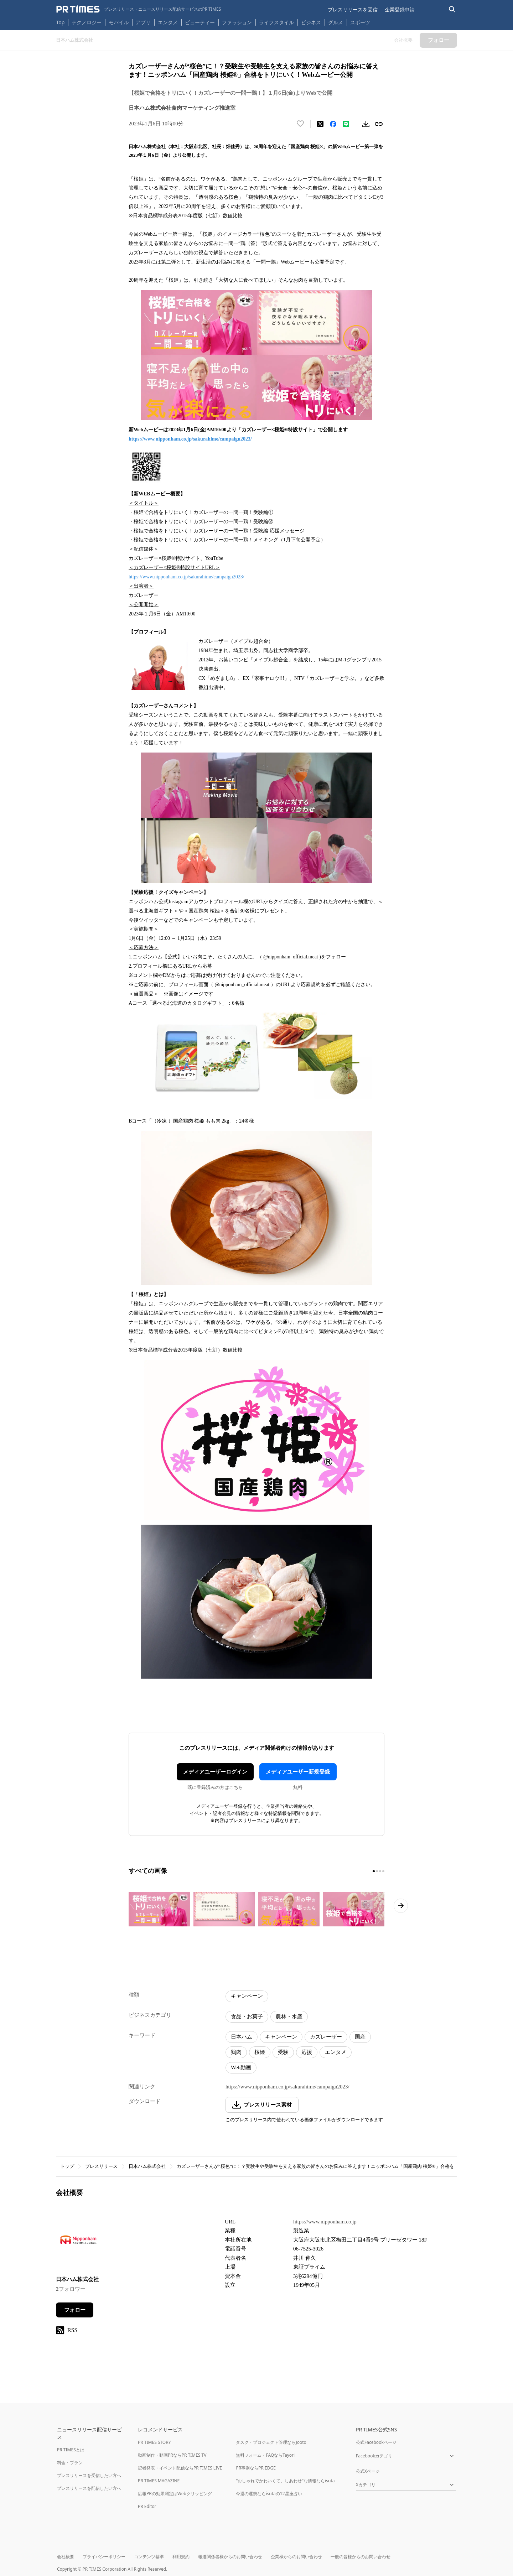 The height and width of the screenshot is (2576, 513). I want to click on [4ページ目に移動], so click(383, 1871).